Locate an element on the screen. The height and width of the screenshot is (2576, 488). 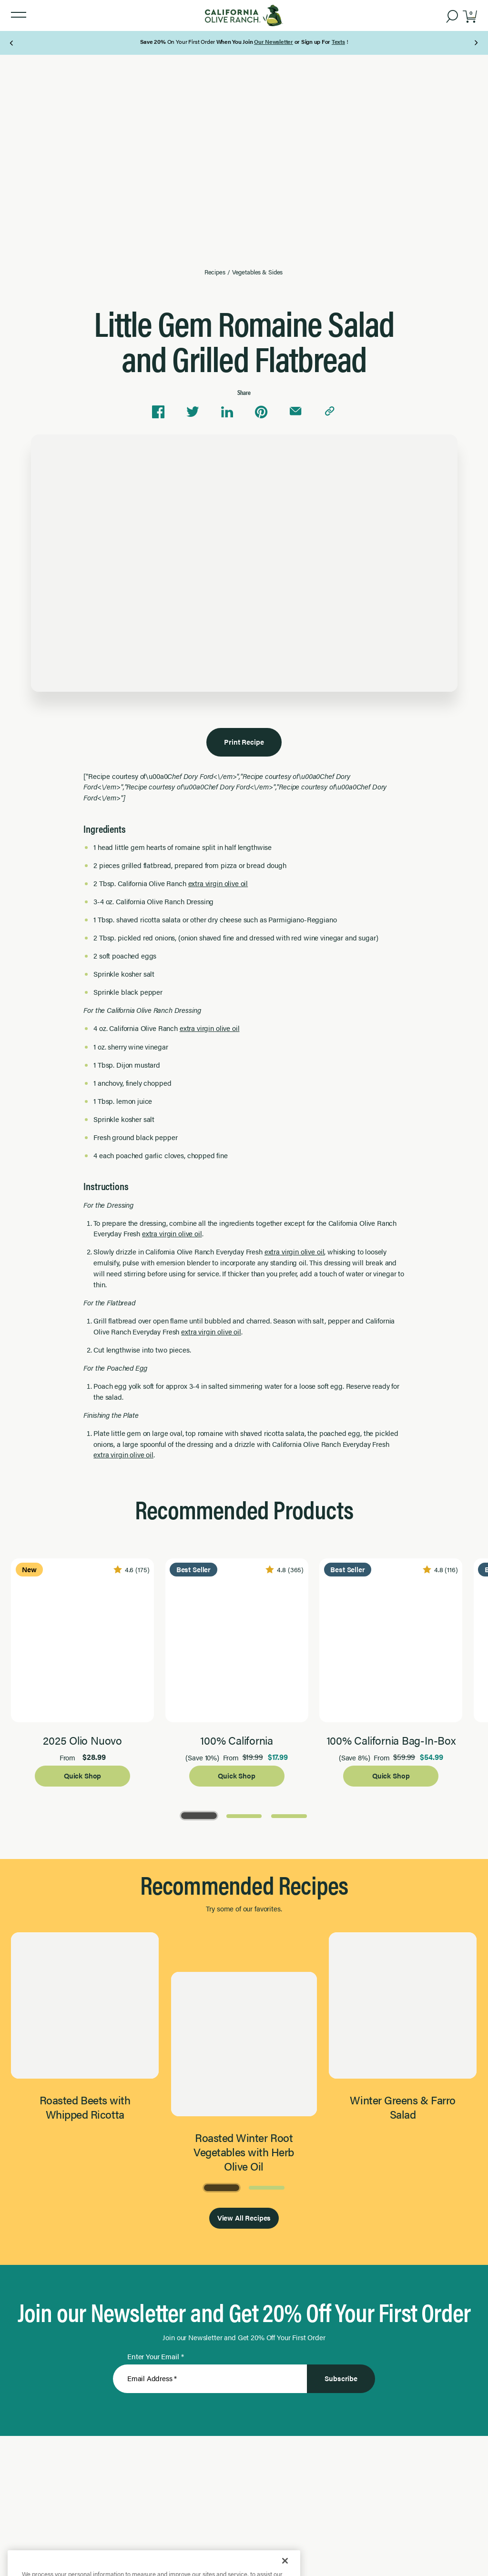
Vegetables & Sides is located at coordinates (257, 272).